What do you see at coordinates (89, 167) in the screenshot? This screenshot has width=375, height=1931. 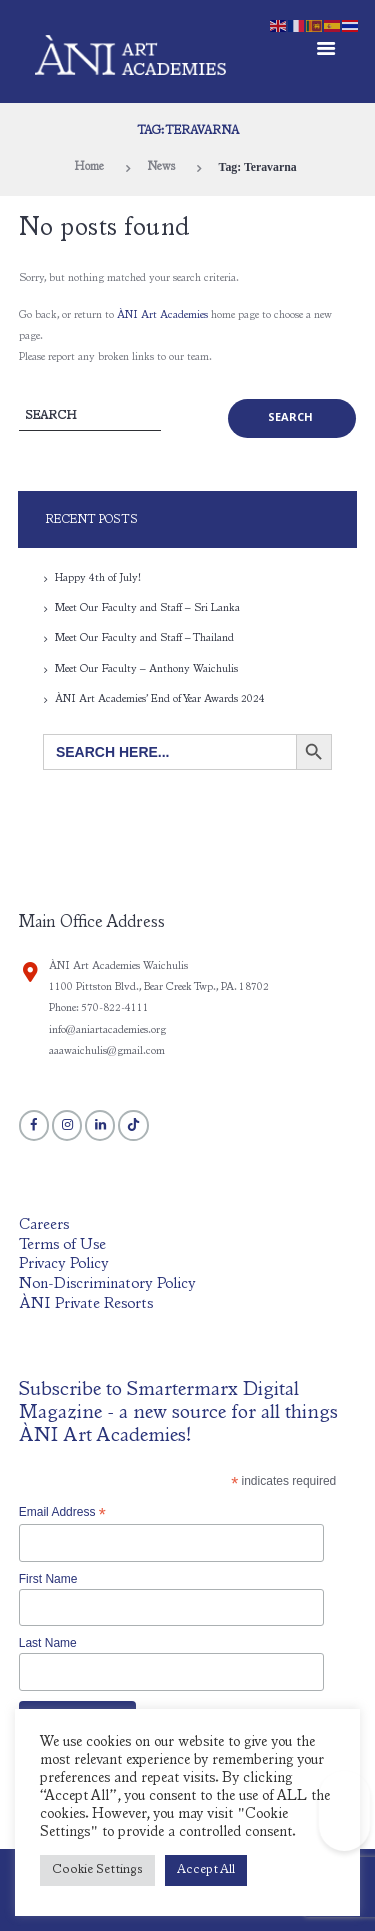 I see `Home` at bounding box center [89, 167].